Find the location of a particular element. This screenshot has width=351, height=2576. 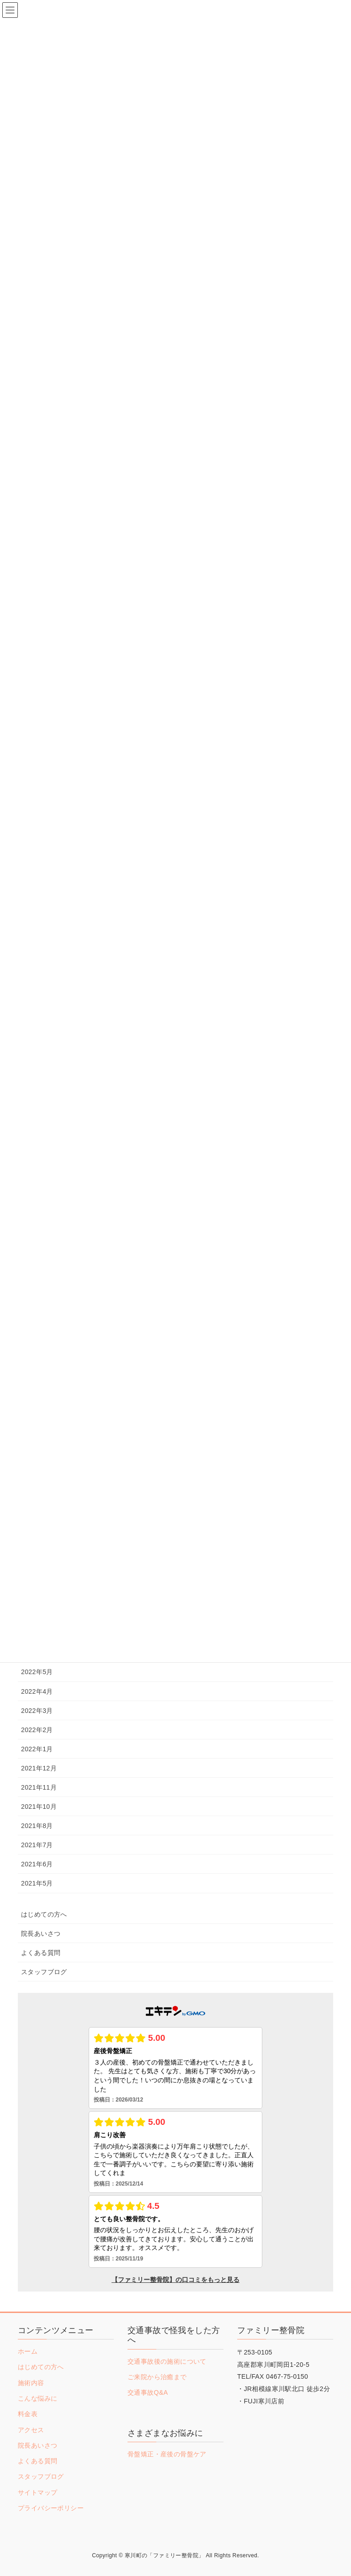

施術内容 is located at coordinates (31, 2382).